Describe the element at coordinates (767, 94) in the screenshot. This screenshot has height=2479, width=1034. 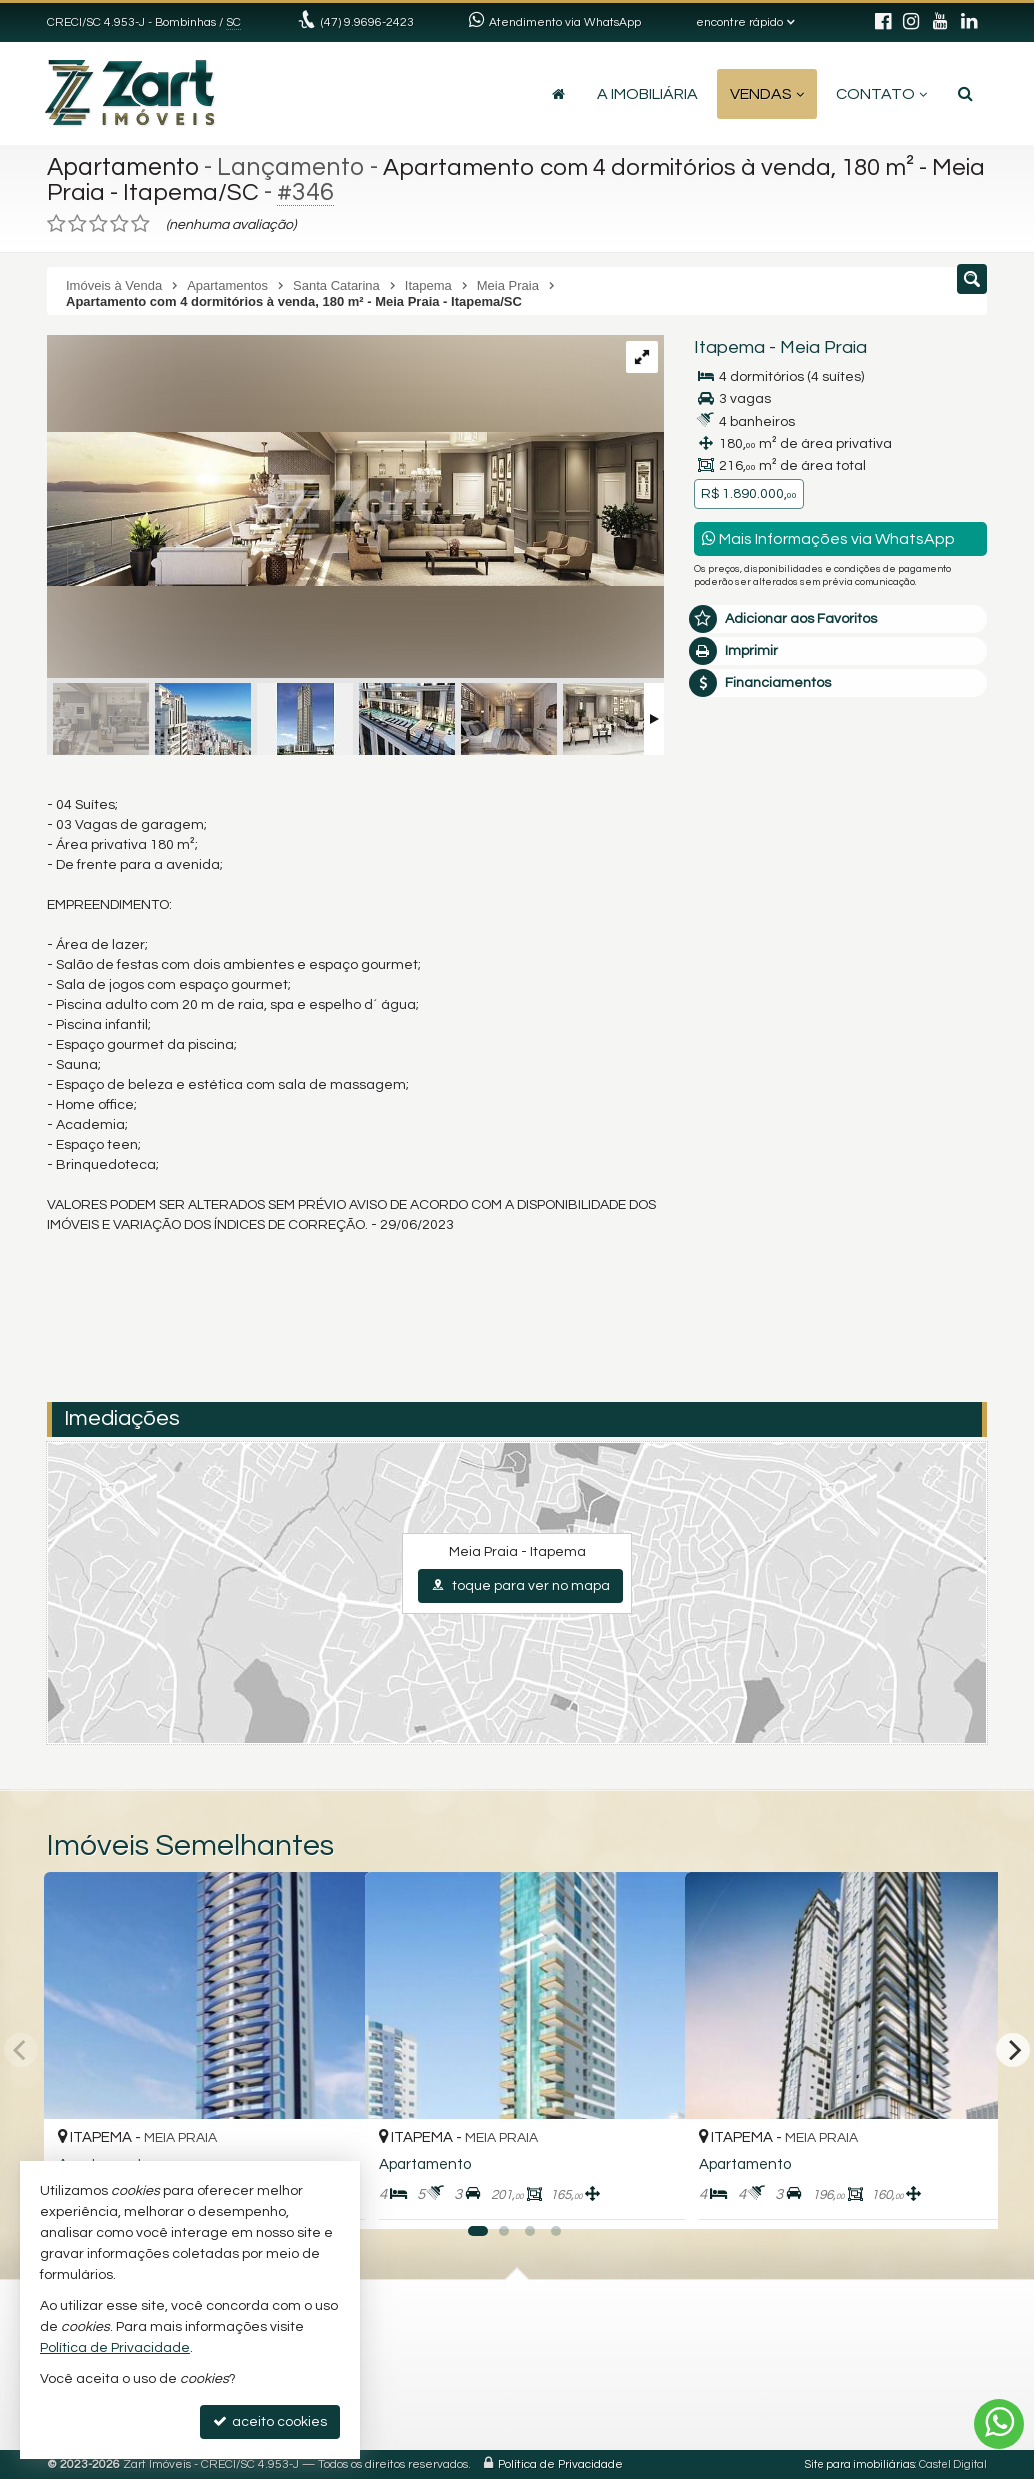
I see `Vendas` at that location.